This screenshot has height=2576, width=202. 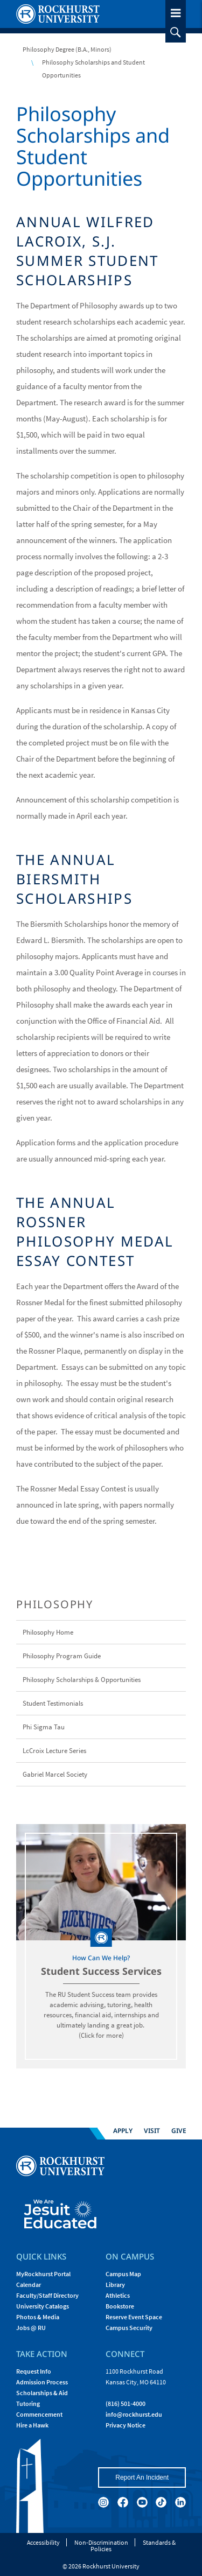 What do you see at coordinates (28, 2285) in the screenshot?
I see `Calendar` at bounding box center [28, 2285].